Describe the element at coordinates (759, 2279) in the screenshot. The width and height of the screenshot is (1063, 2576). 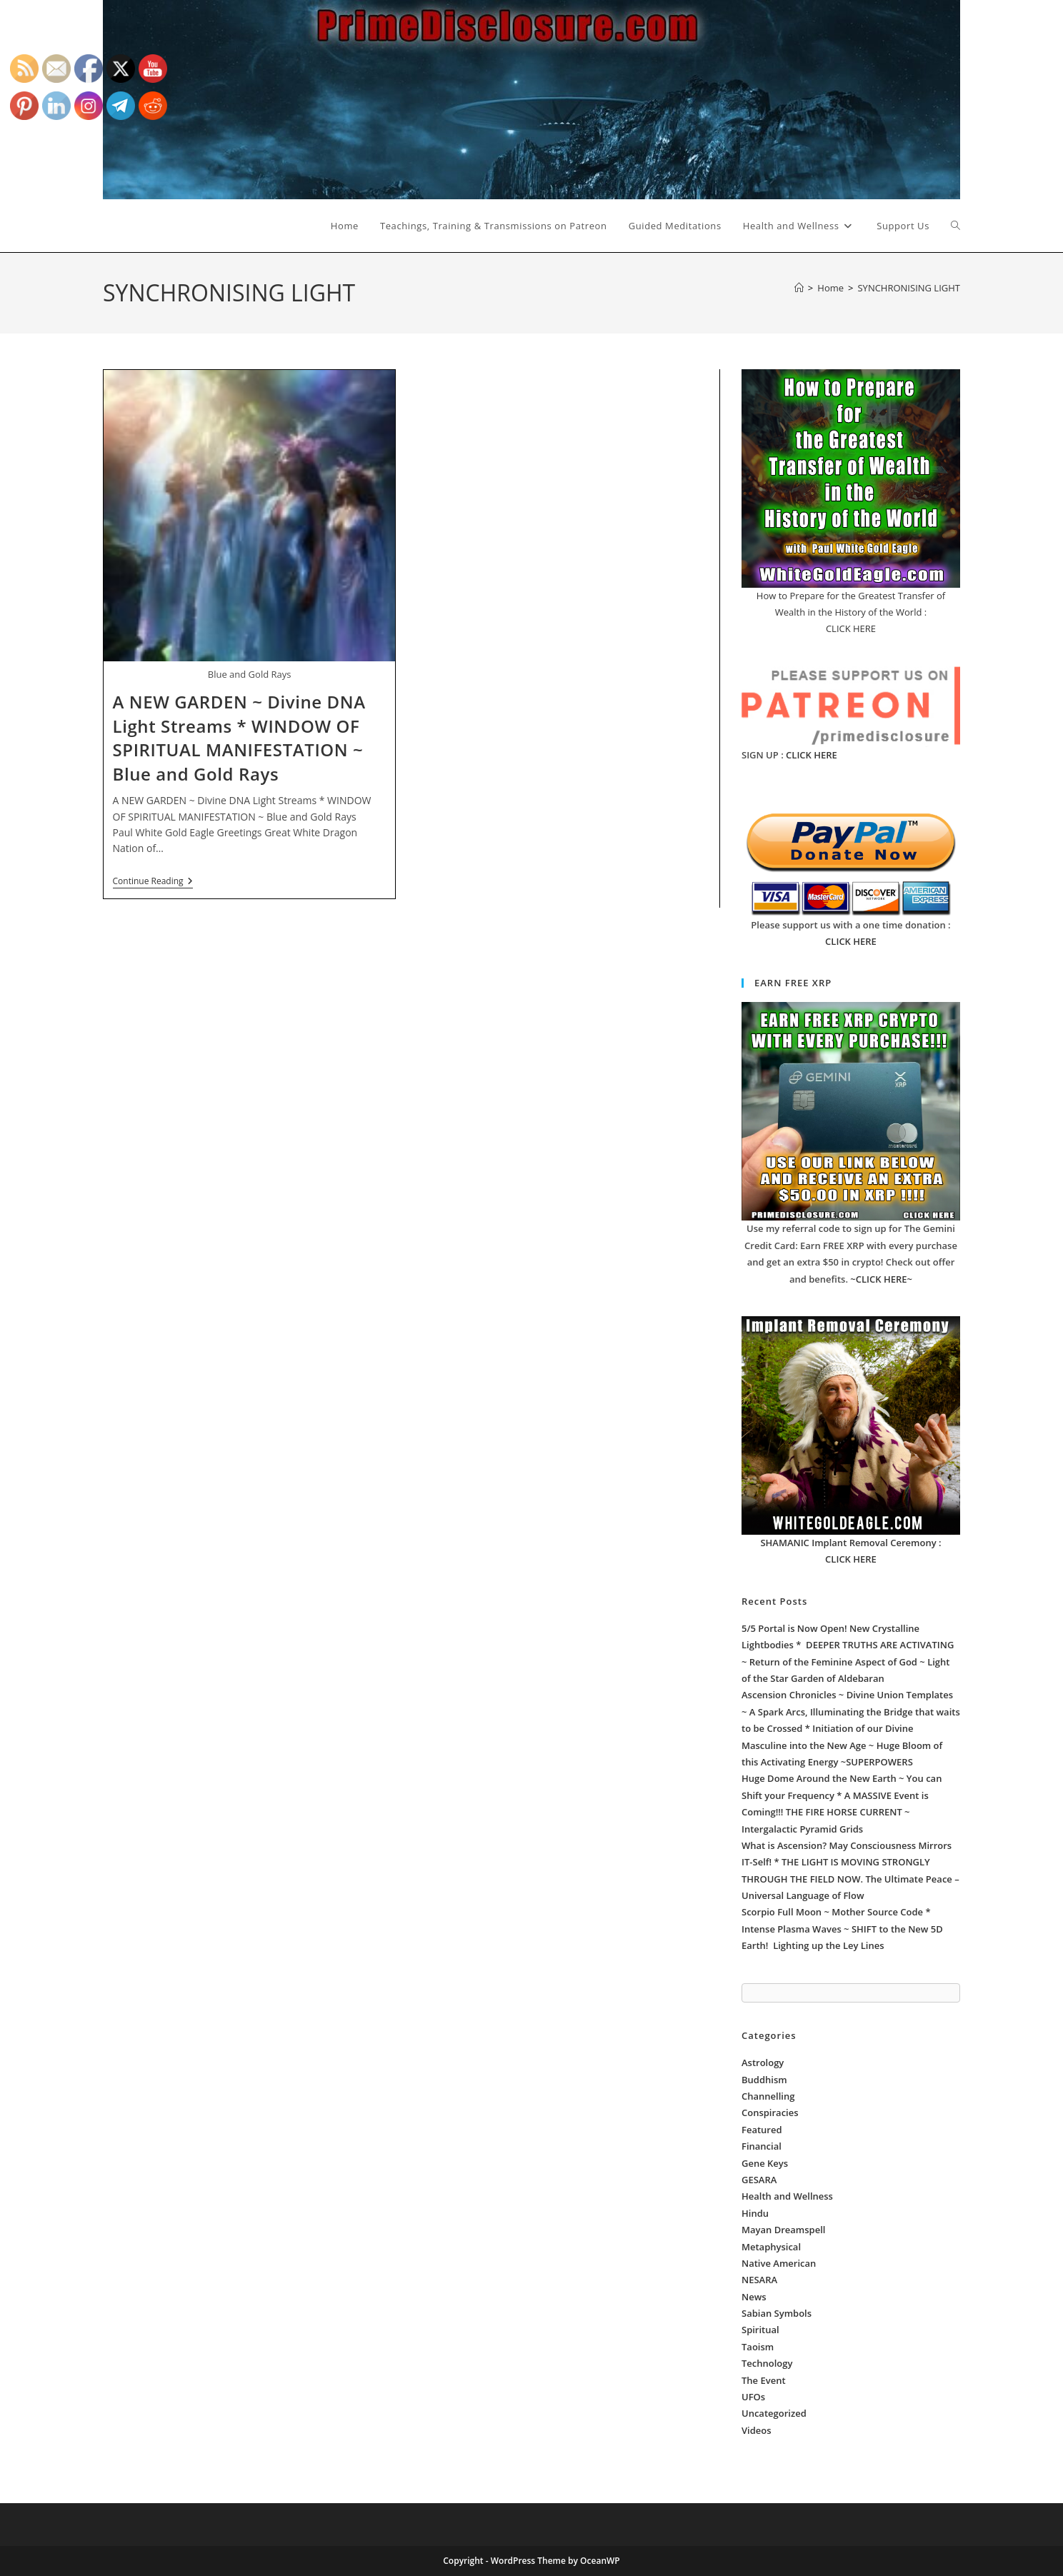
I see `NESARA` at that location.